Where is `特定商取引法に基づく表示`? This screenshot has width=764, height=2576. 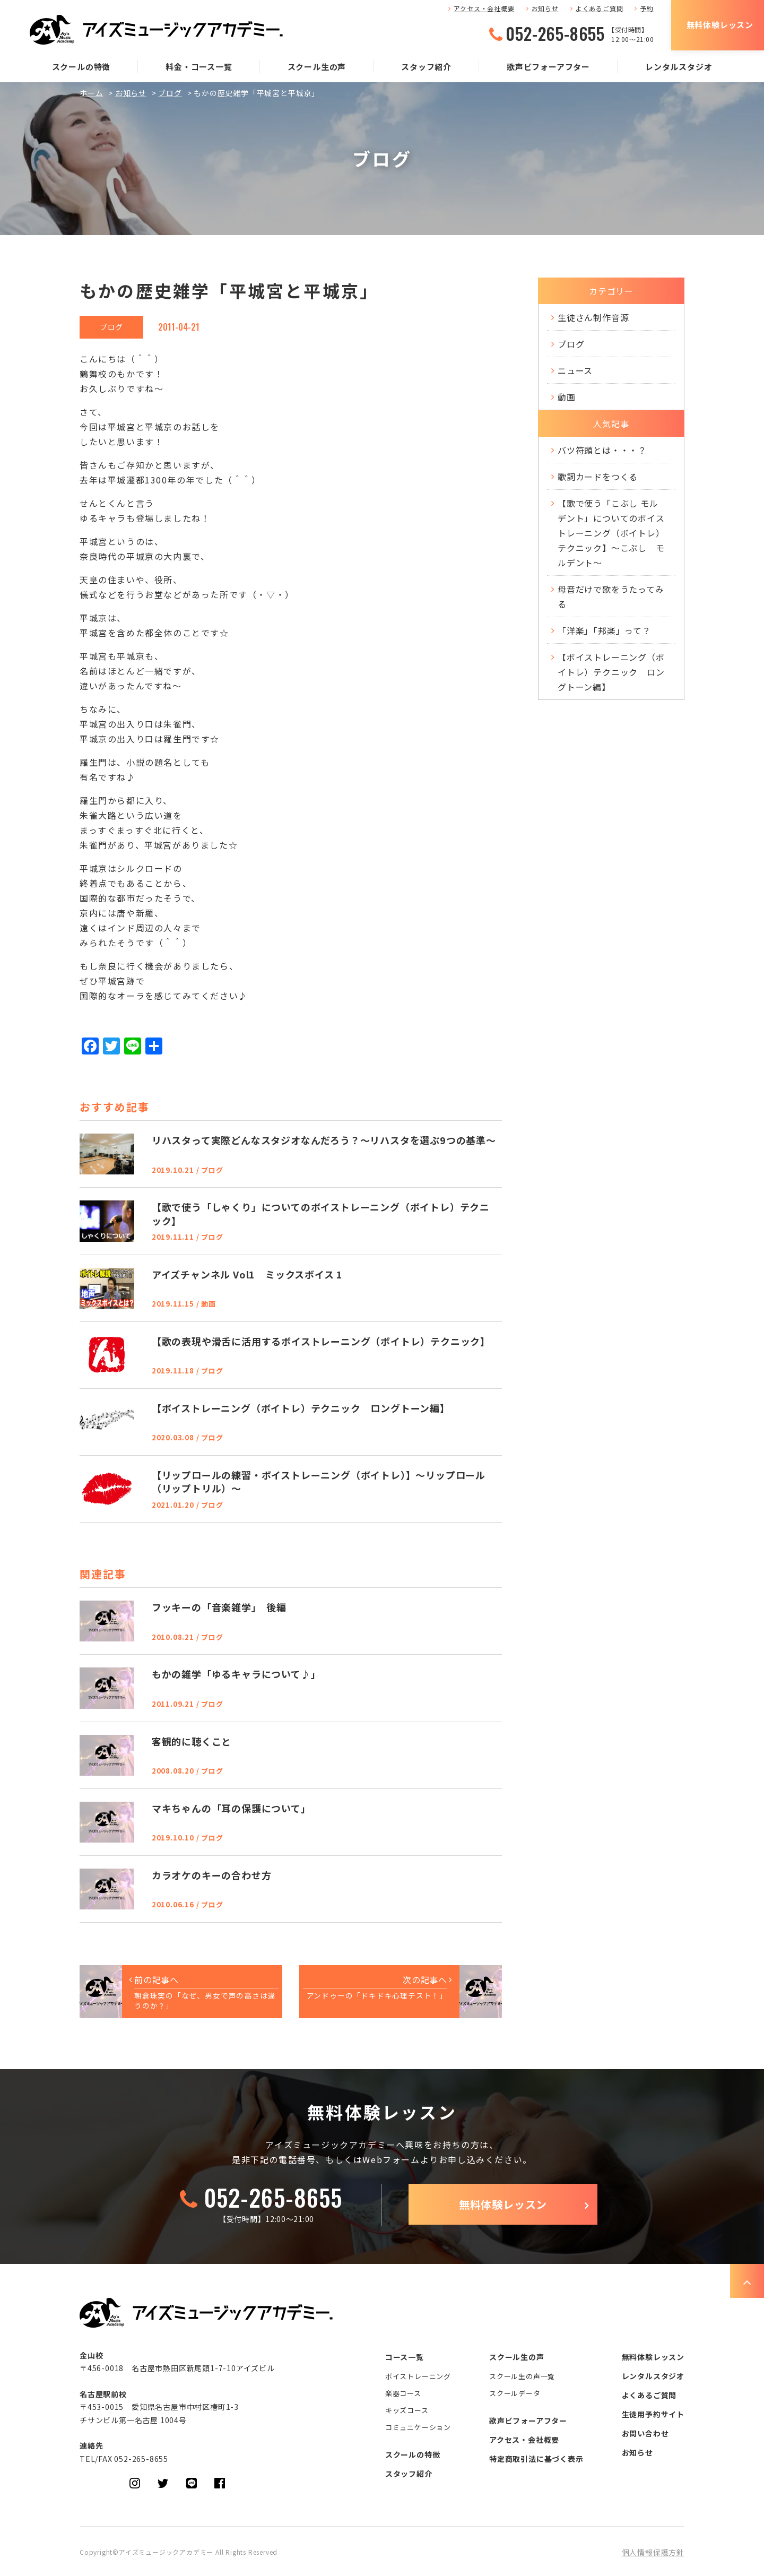 特定商取引法に基づく表示 is located at coordinates (536, 2458).